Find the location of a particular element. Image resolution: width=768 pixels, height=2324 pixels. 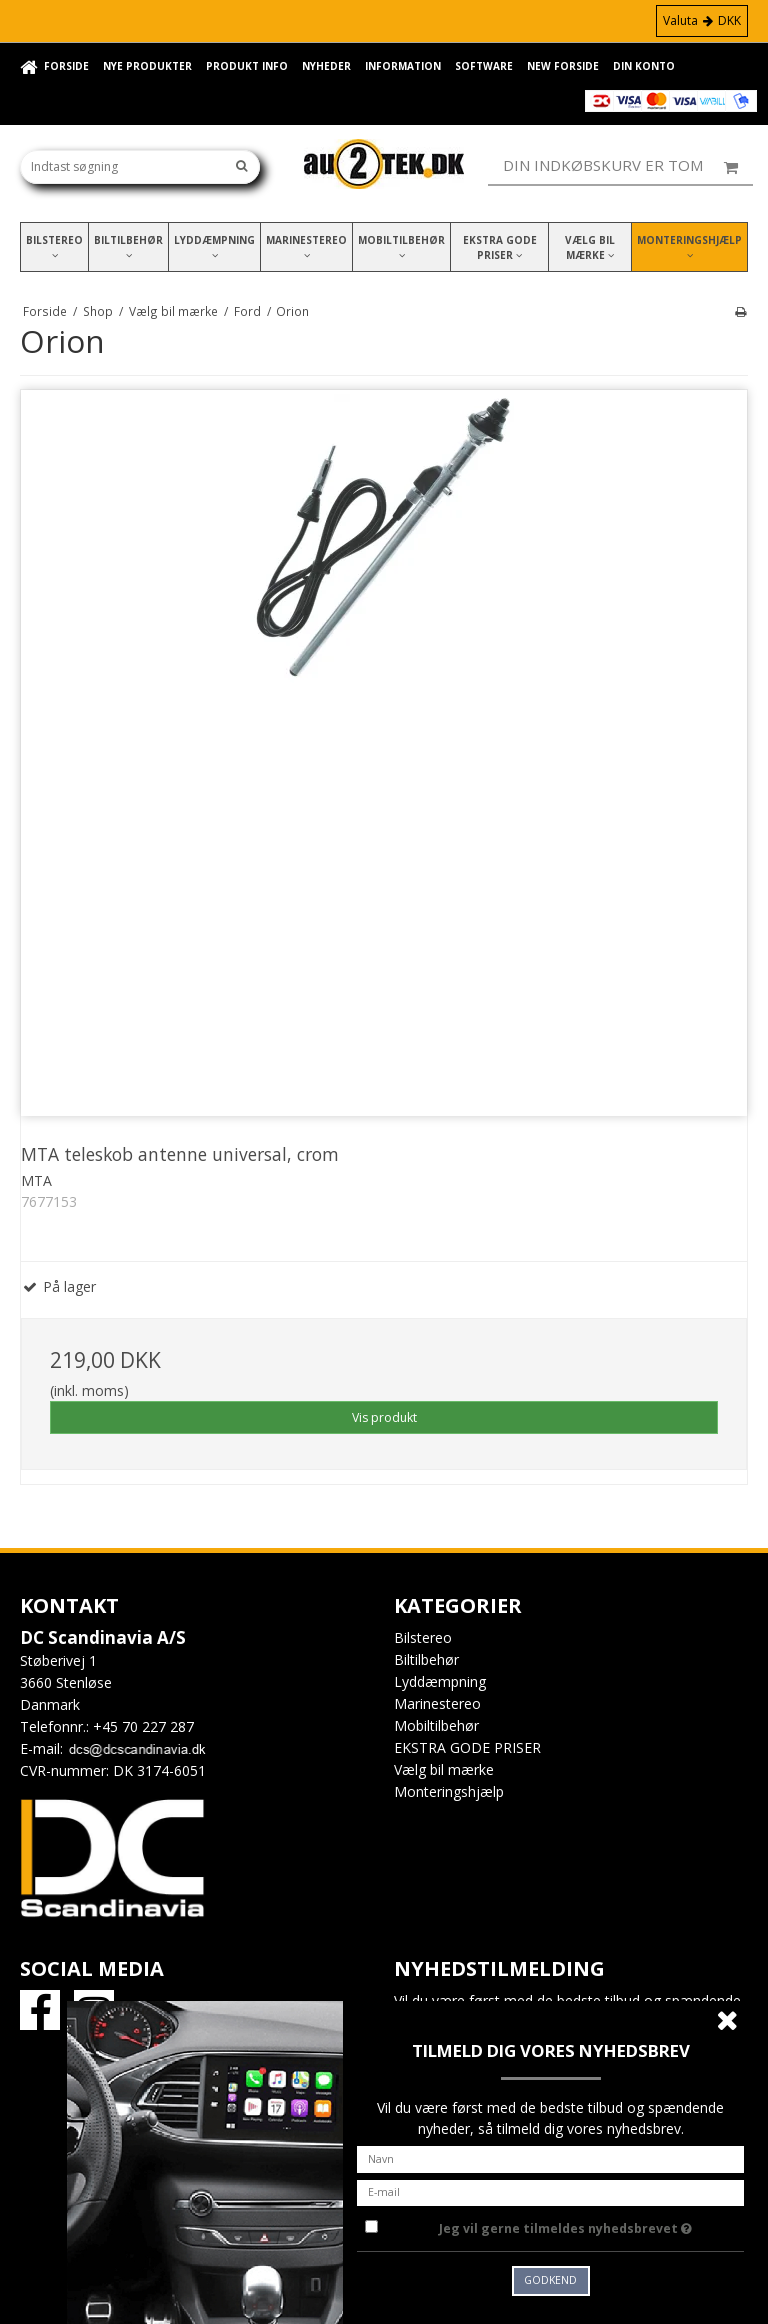

Software is located at coordinates (484, 66).